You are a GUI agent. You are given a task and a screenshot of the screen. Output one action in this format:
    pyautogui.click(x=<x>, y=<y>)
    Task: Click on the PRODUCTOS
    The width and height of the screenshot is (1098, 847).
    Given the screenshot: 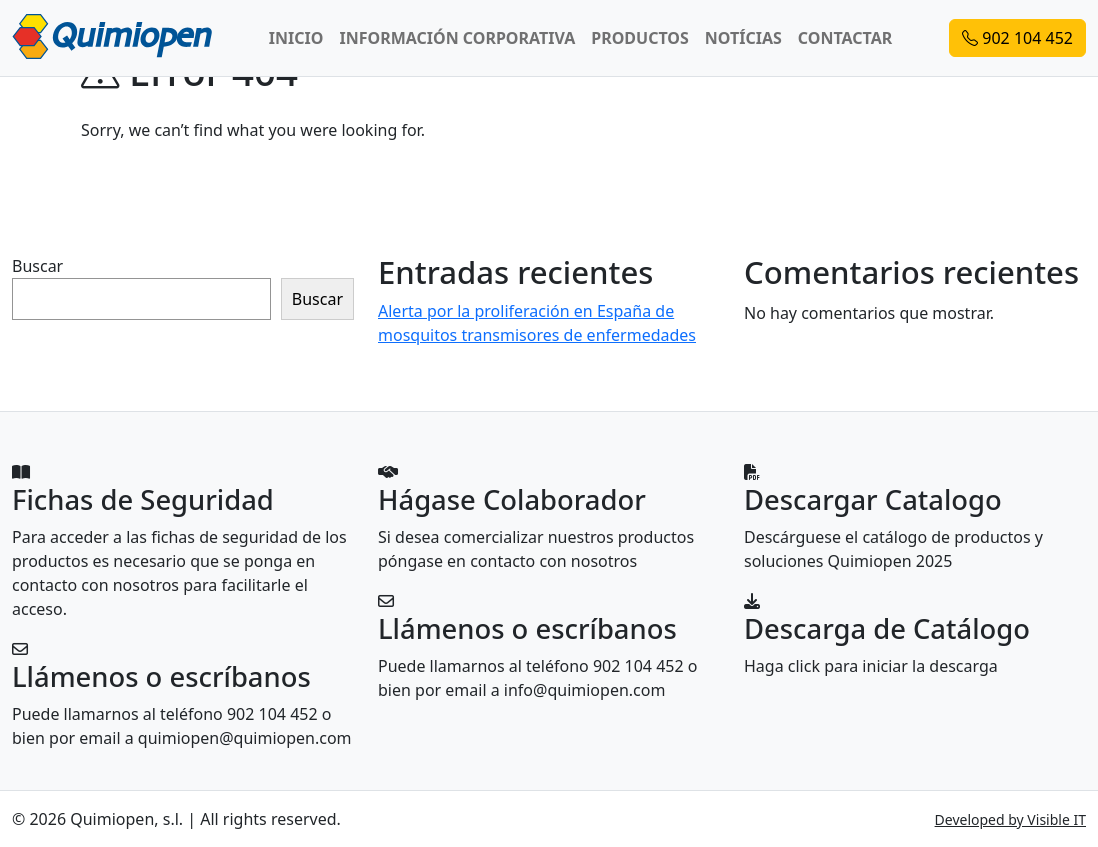 What is the action you would take?
    pyautogui.click(x=640, y=38)
    